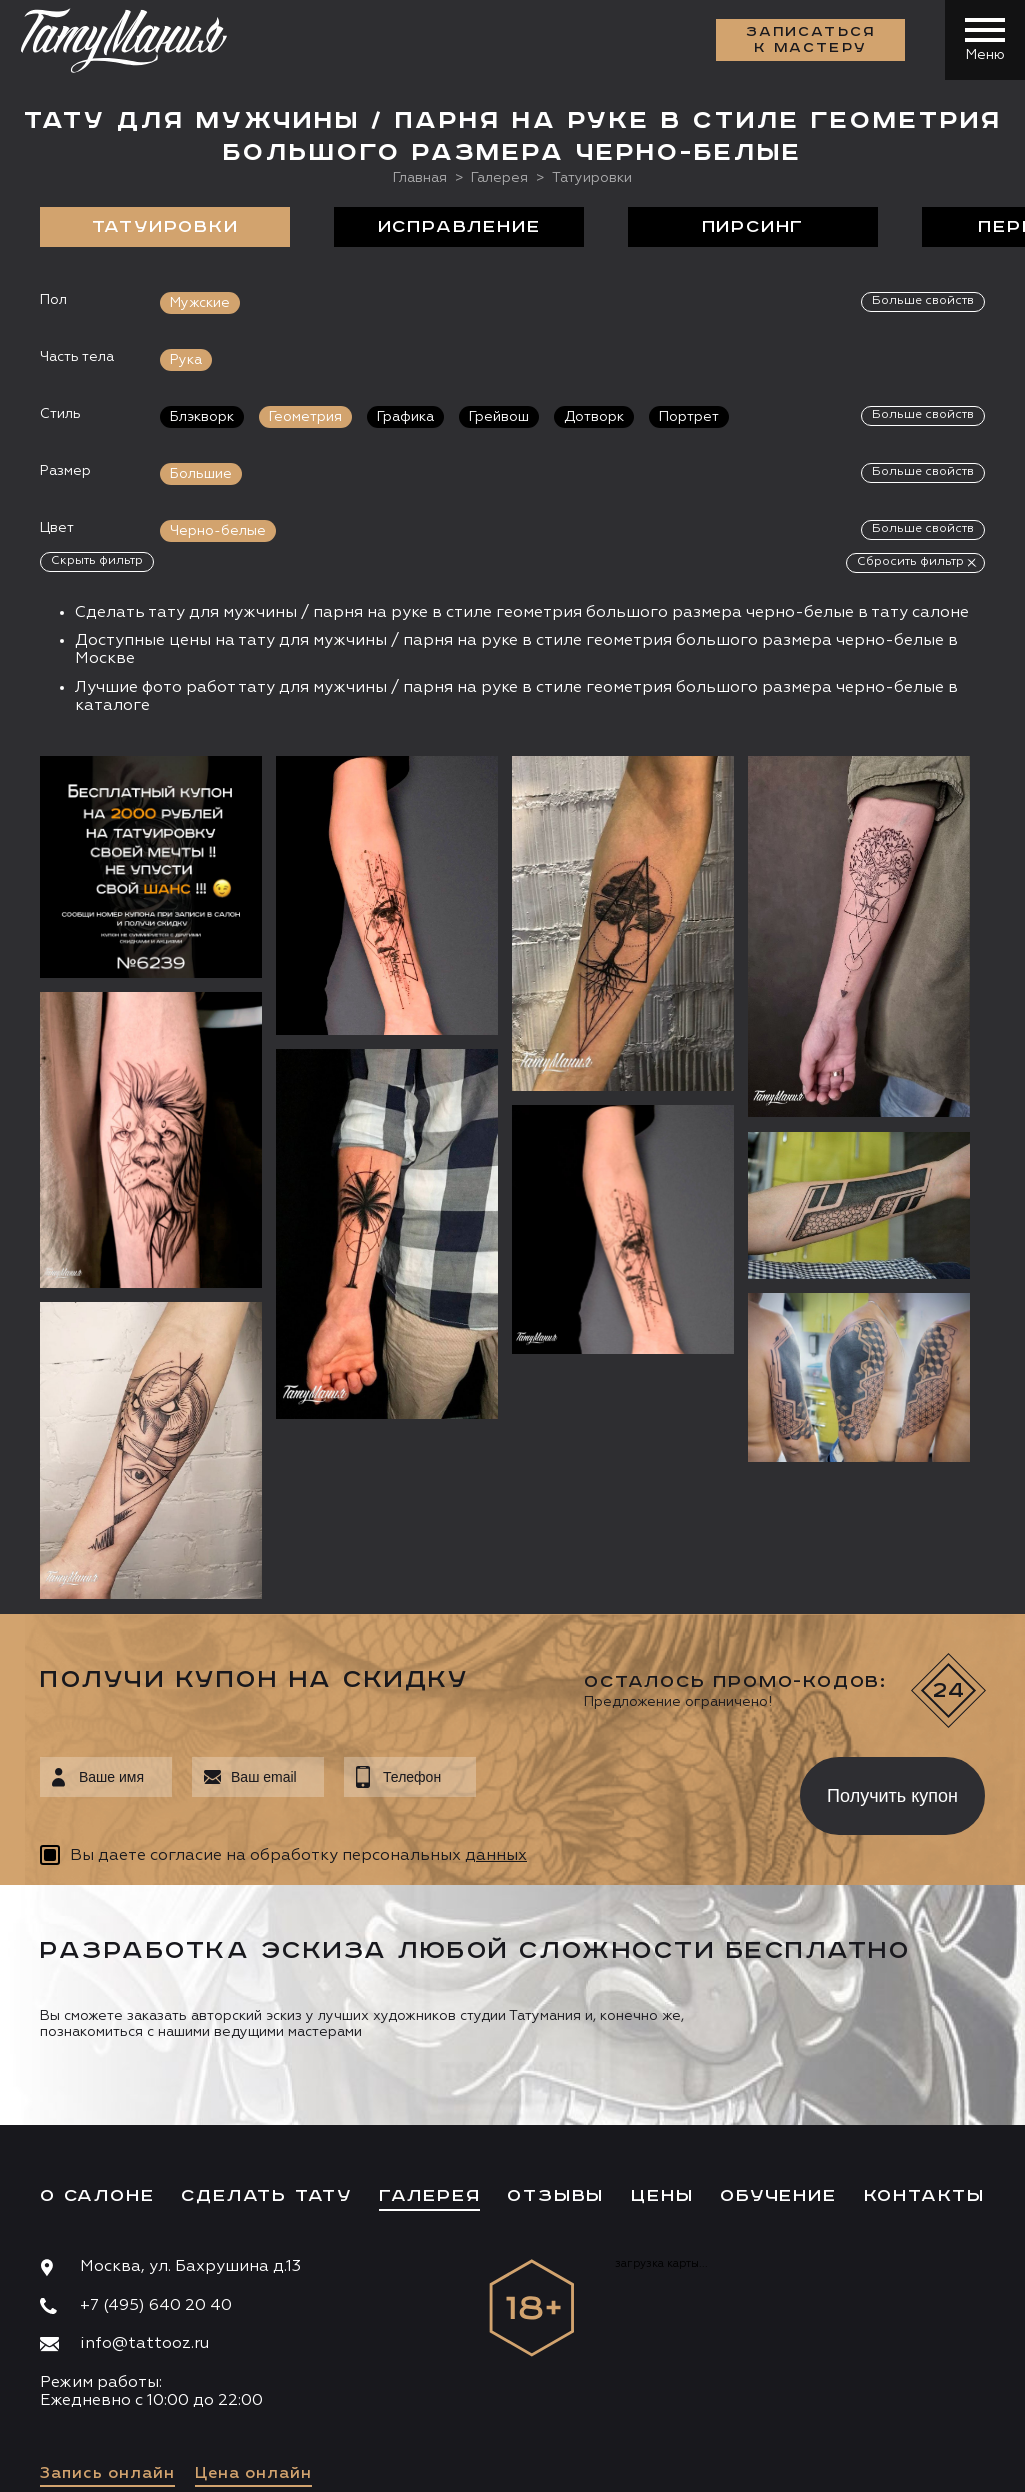 The height and width of the screenshot is (2492, 1025). I want to click on О салоне, so click(97, 2016).